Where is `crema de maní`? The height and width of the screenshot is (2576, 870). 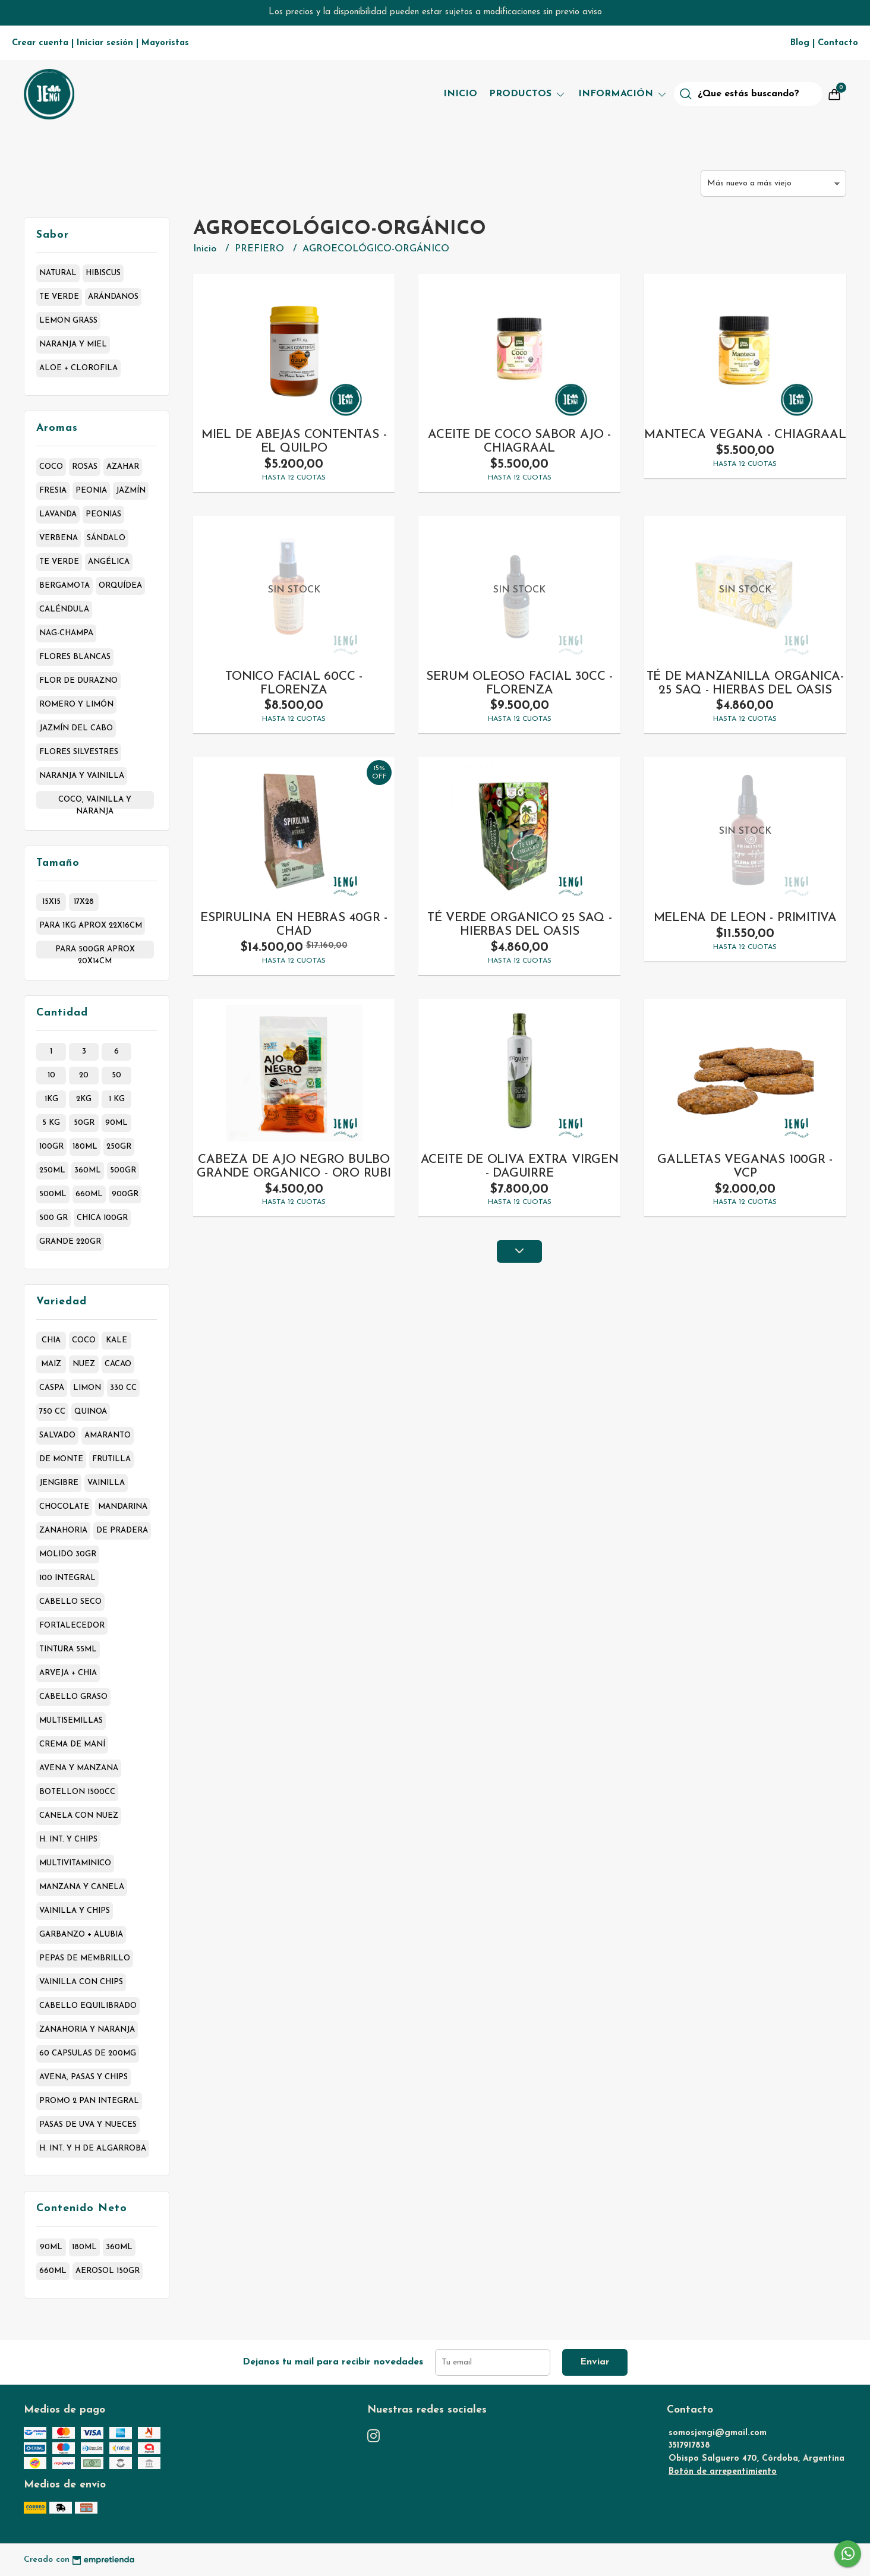 crema de maní is located at coordinates (72, 1744).